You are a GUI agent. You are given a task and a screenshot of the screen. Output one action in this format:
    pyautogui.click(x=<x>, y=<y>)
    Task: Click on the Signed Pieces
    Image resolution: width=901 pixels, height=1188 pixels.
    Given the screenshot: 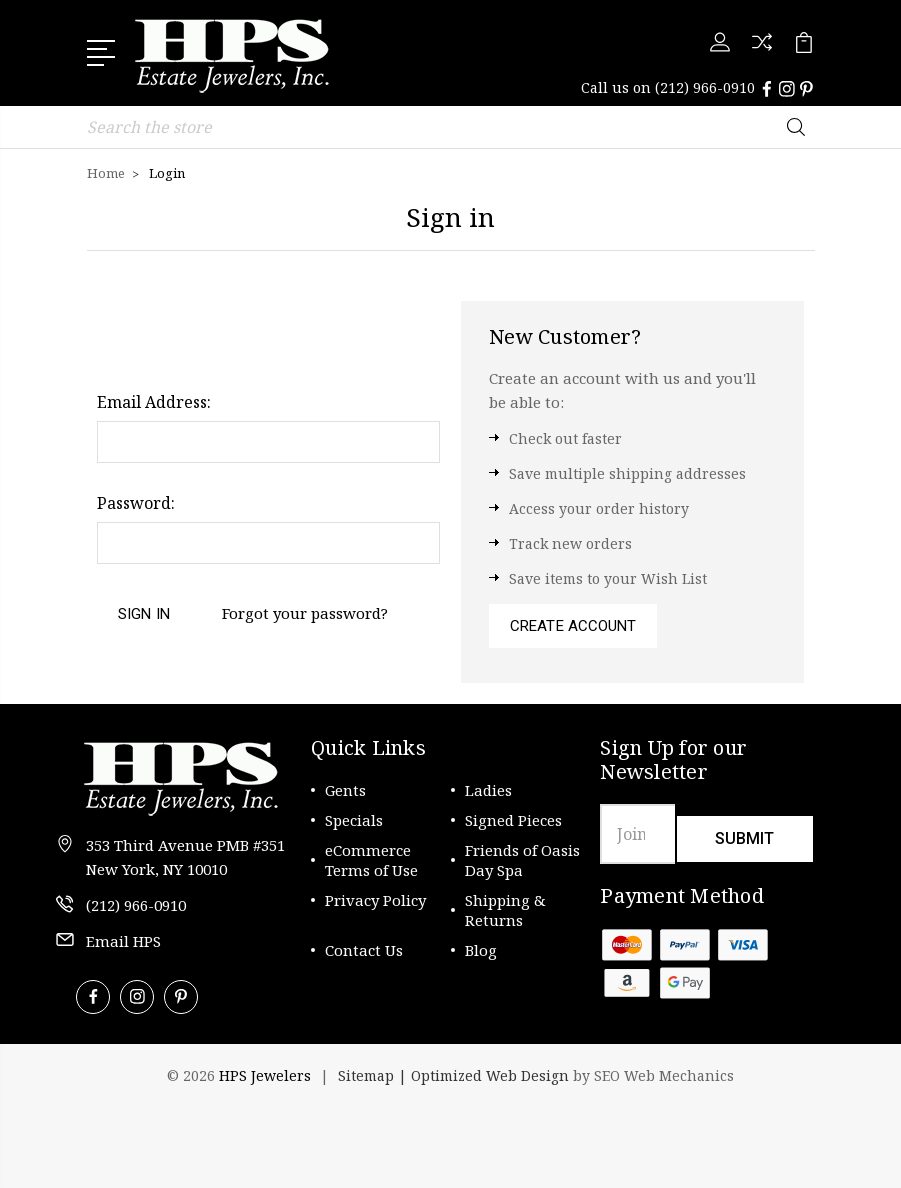 What is the action you would take?
    pyautogui.click(x=513, y=820)
    